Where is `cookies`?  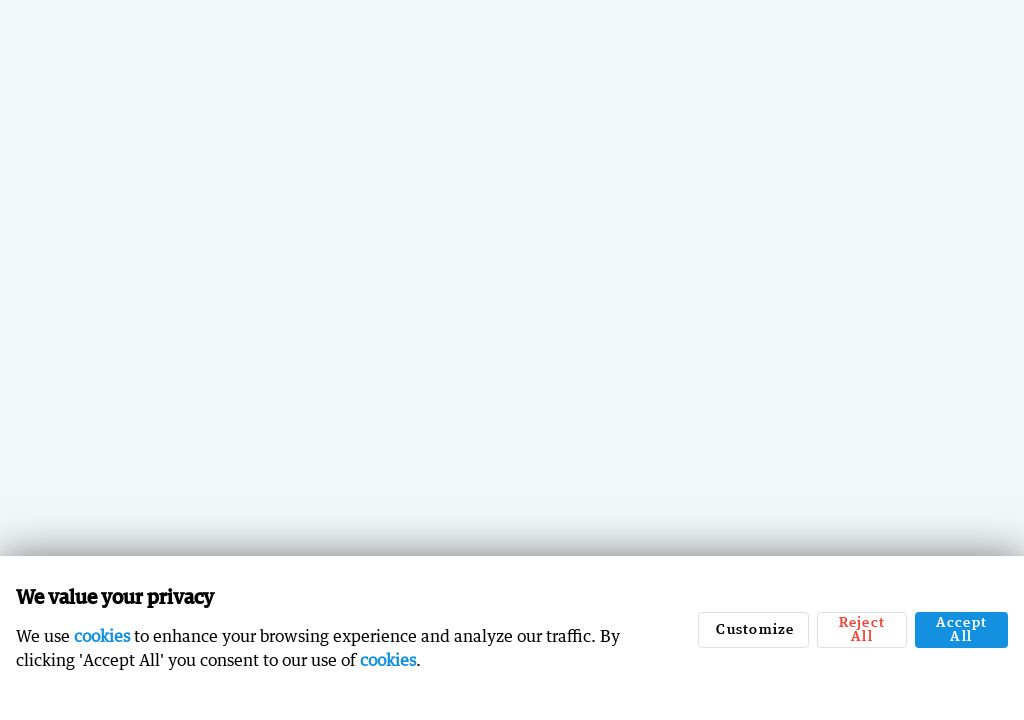
cookies is located at coordinates (102, 636).